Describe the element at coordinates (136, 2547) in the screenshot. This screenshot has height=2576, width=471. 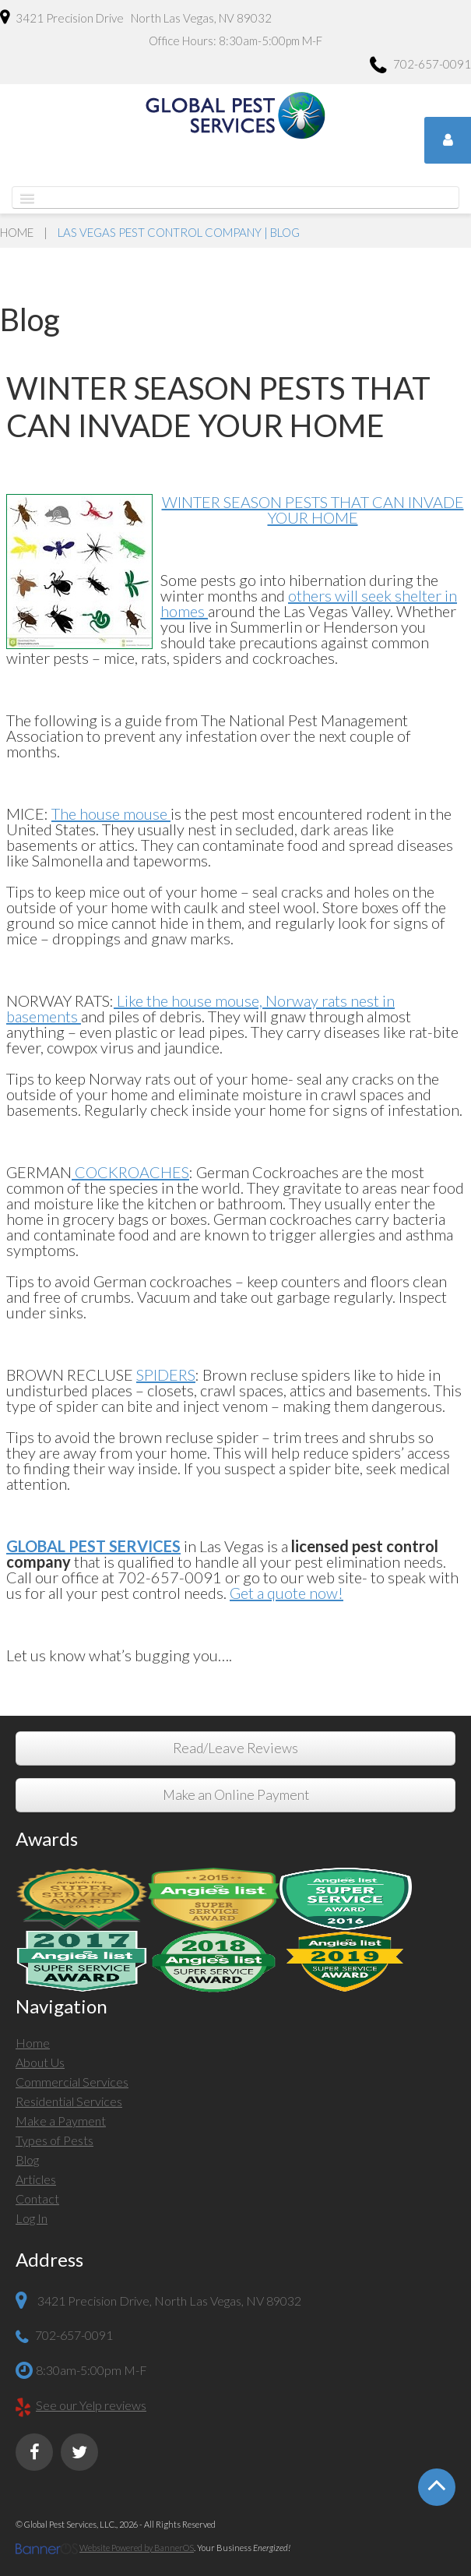
I see `Website Powered by BannerOS` at that location.